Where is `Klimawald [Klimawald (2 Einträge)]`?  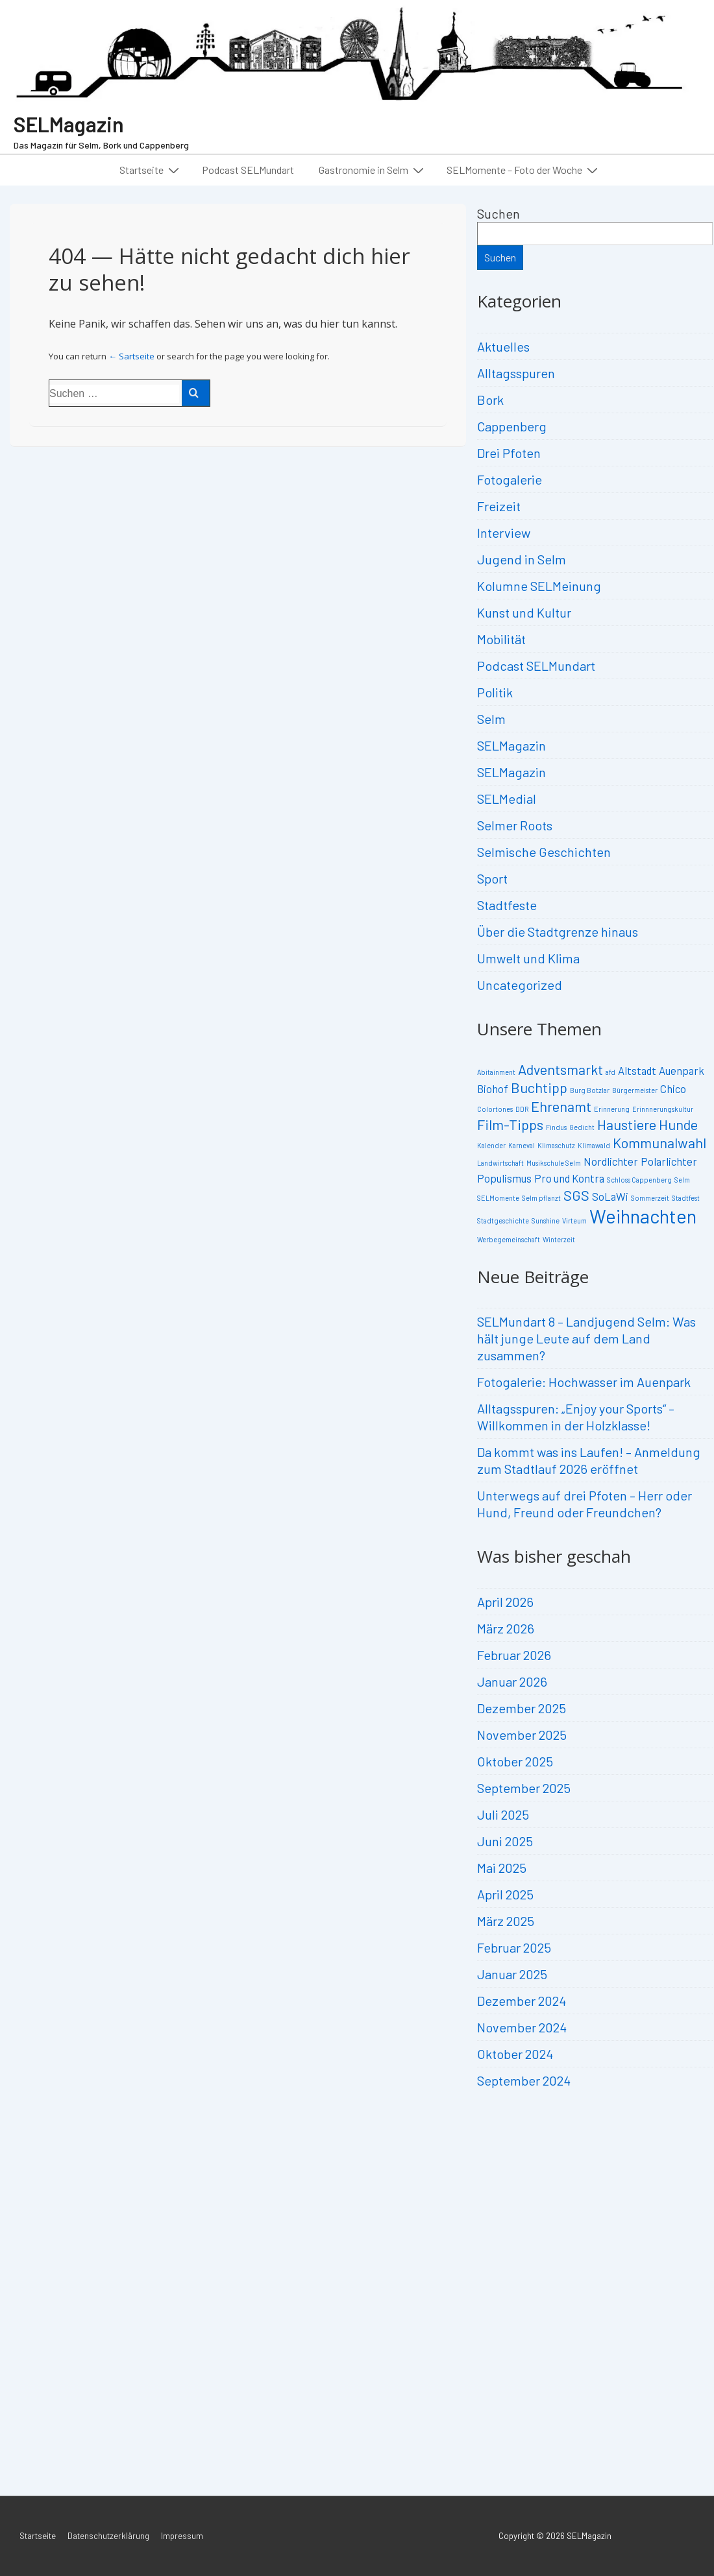
Klimawald [Klimawald (2 Einträge)] is located at coordinates (594, 1145).